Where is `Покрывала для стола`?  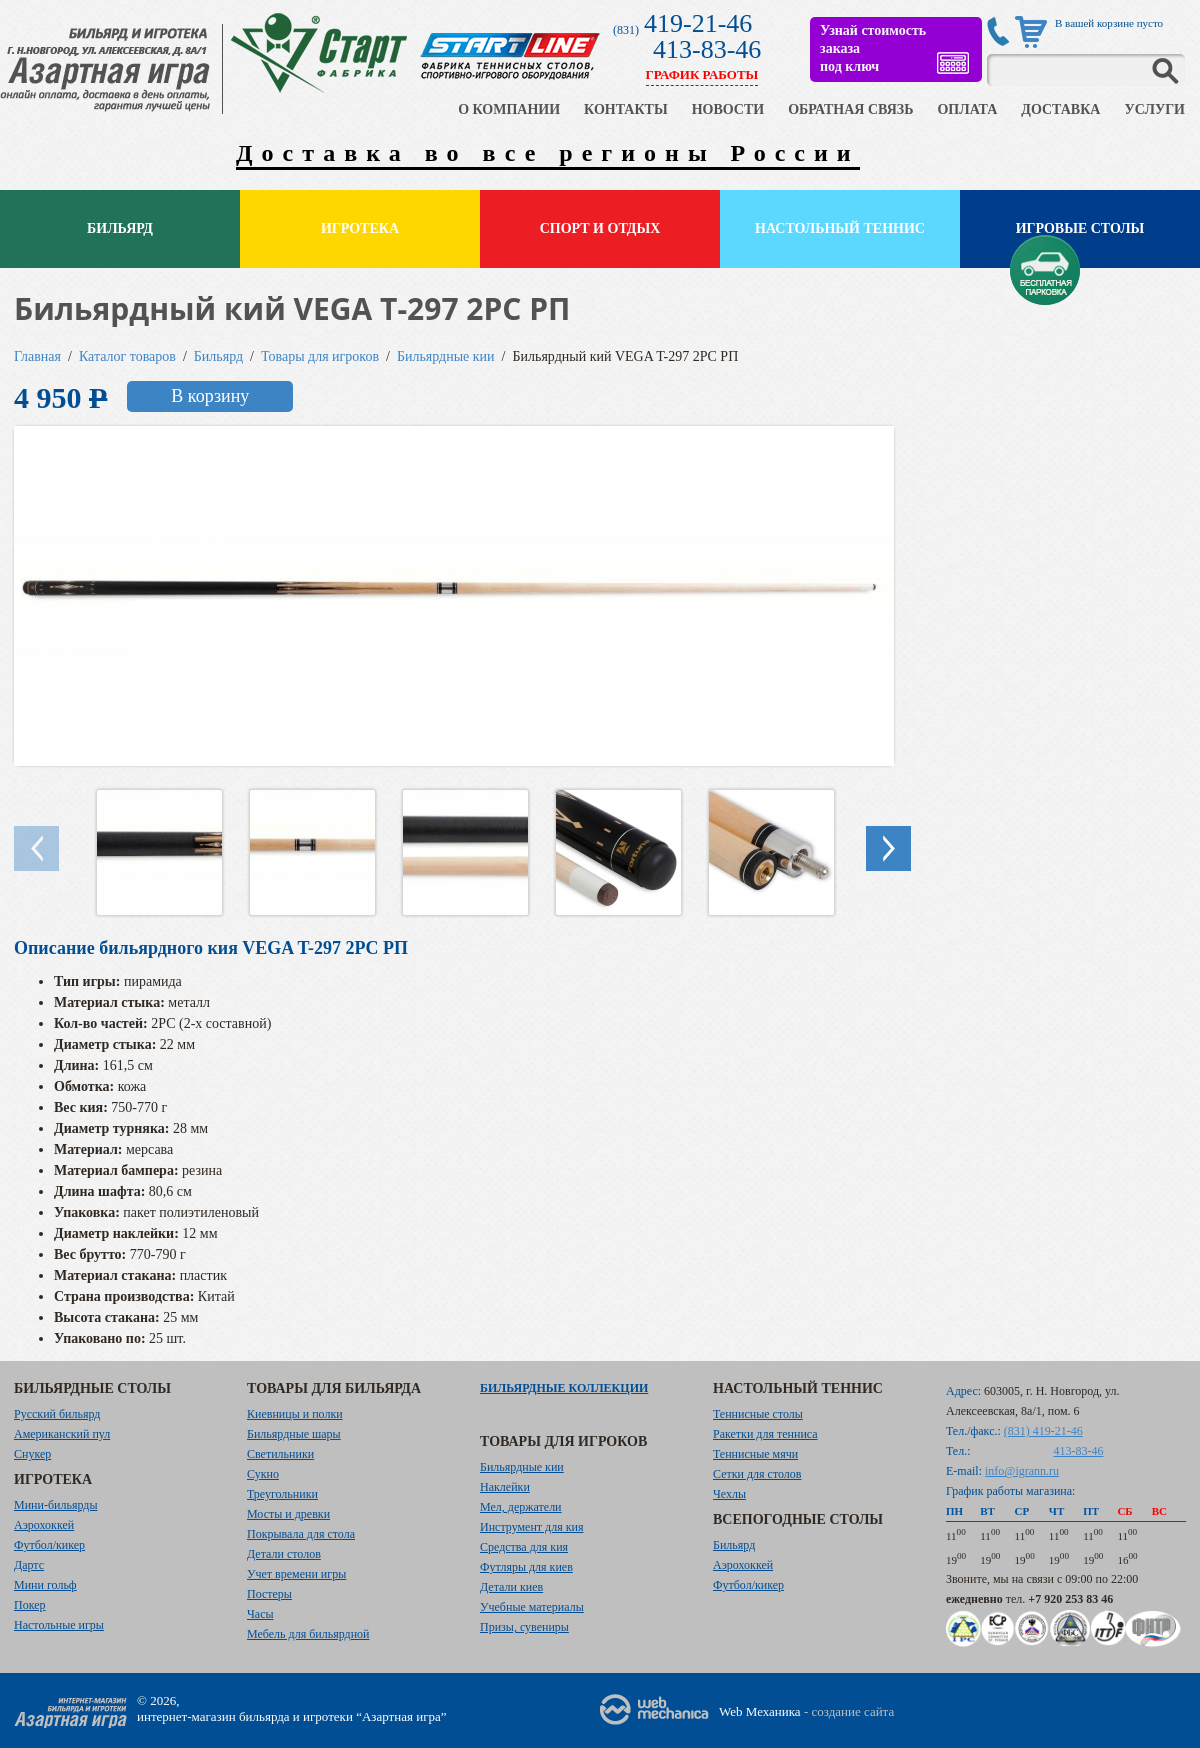 Покрывала для стола is located at coordinates (301, 1534).